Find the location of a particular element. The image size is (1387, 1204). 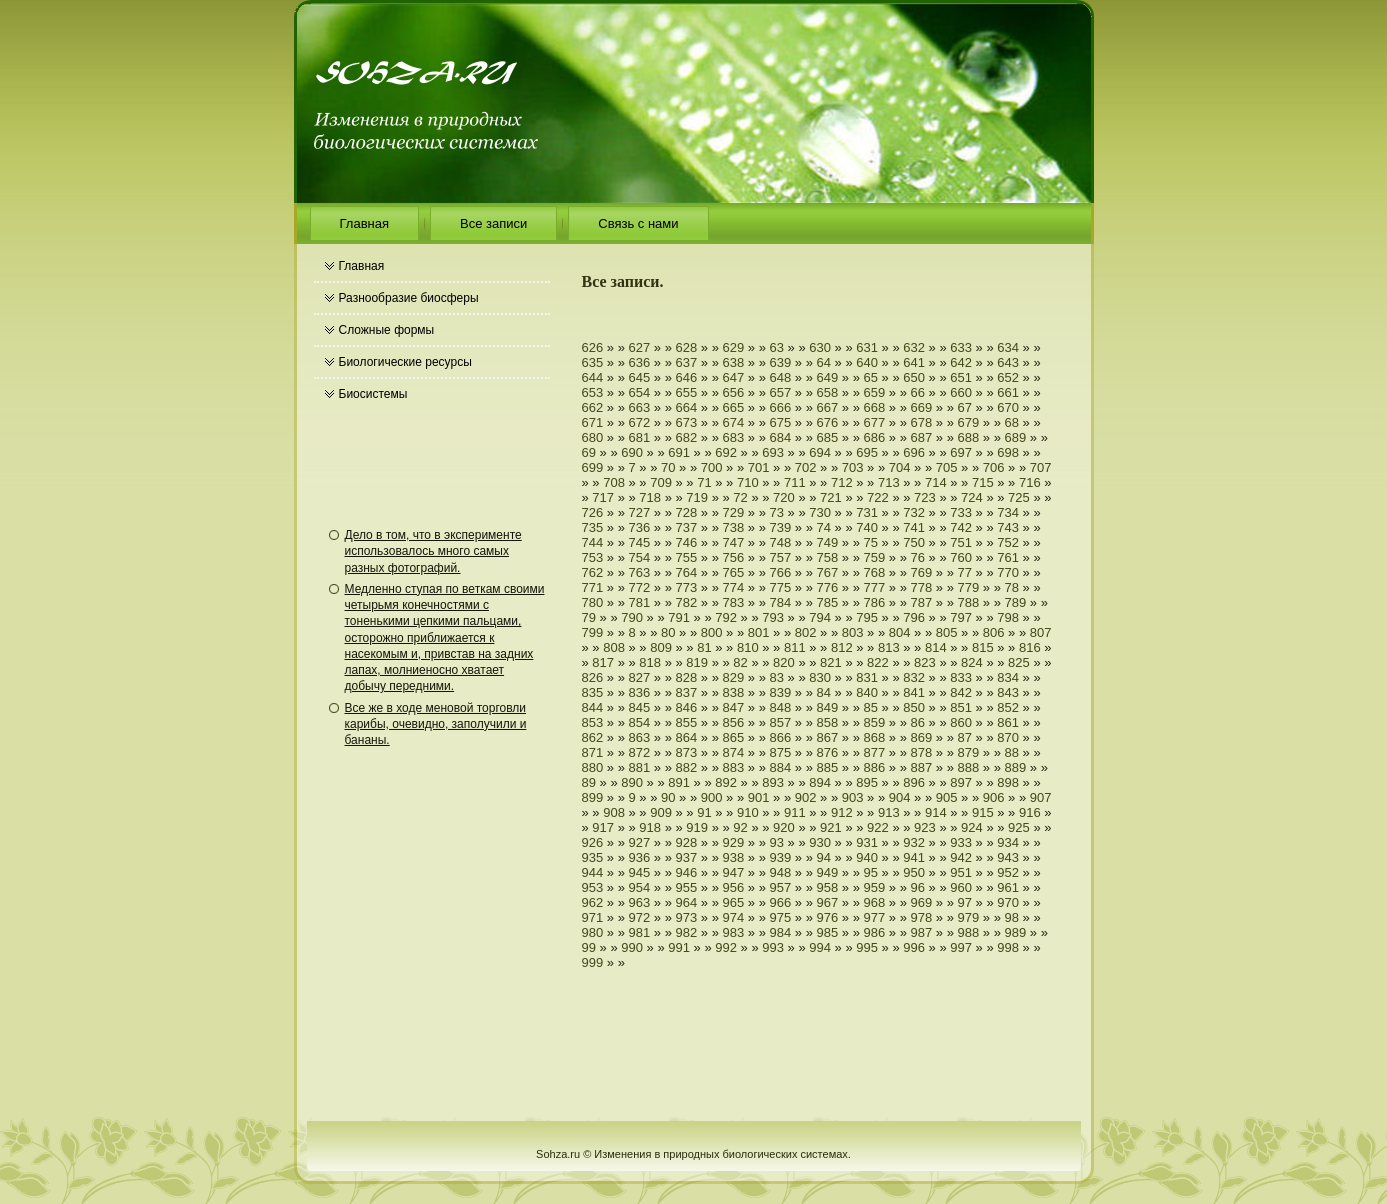

894 is located at coordinates (820, 782).